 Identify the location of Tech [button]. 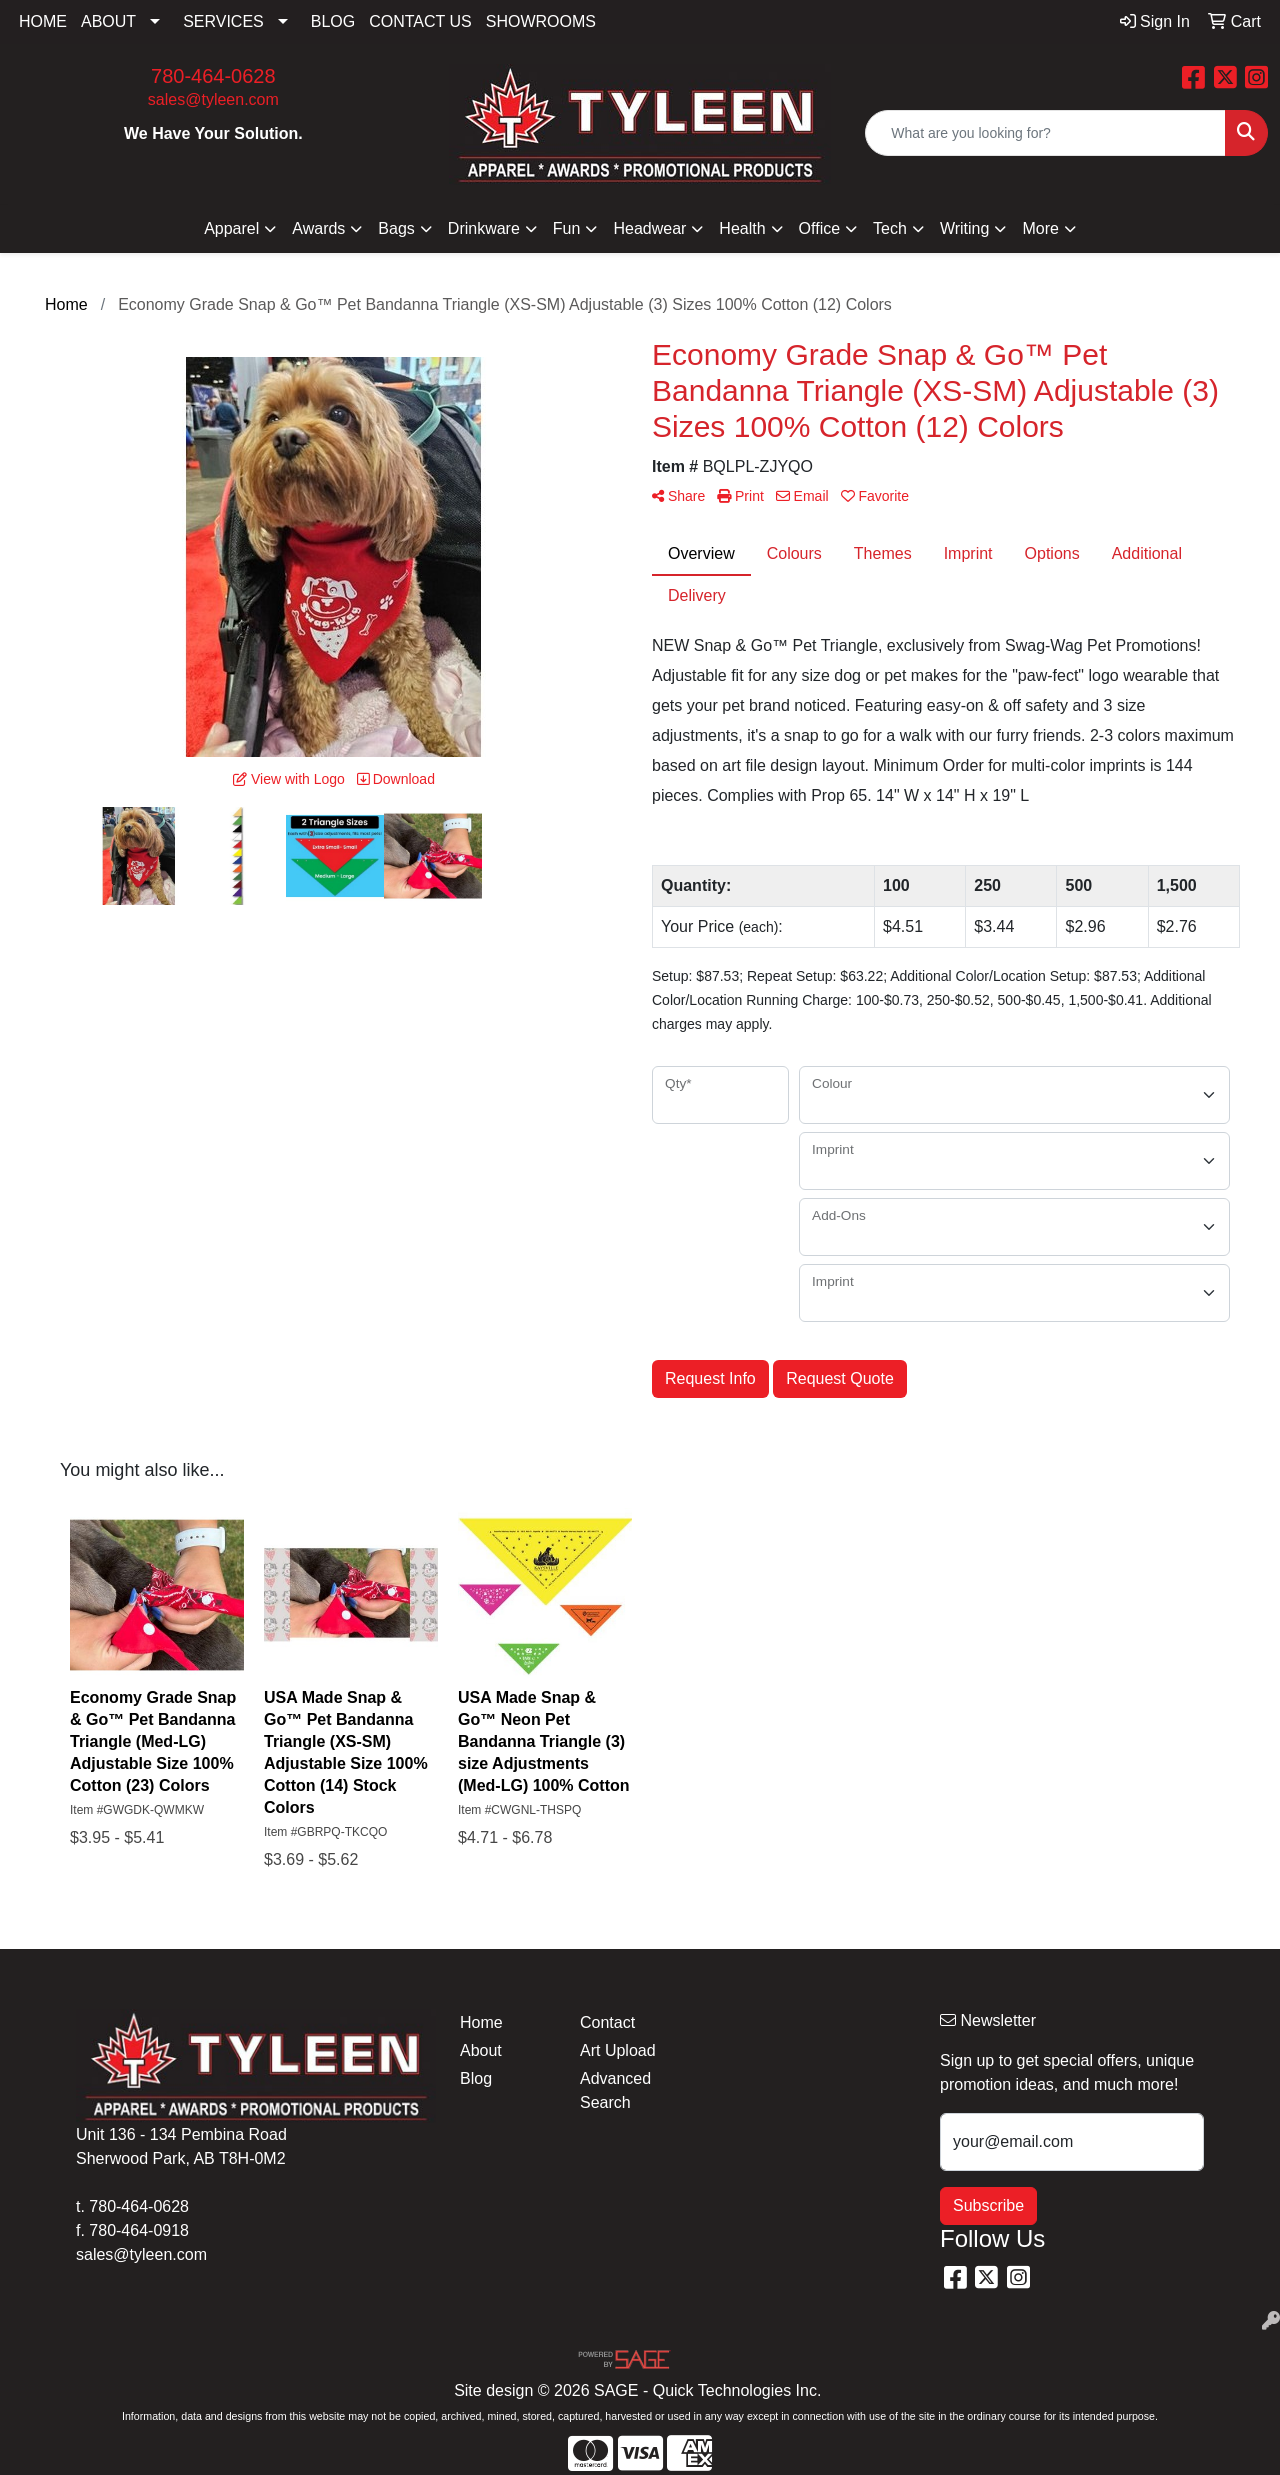
(890, 228).